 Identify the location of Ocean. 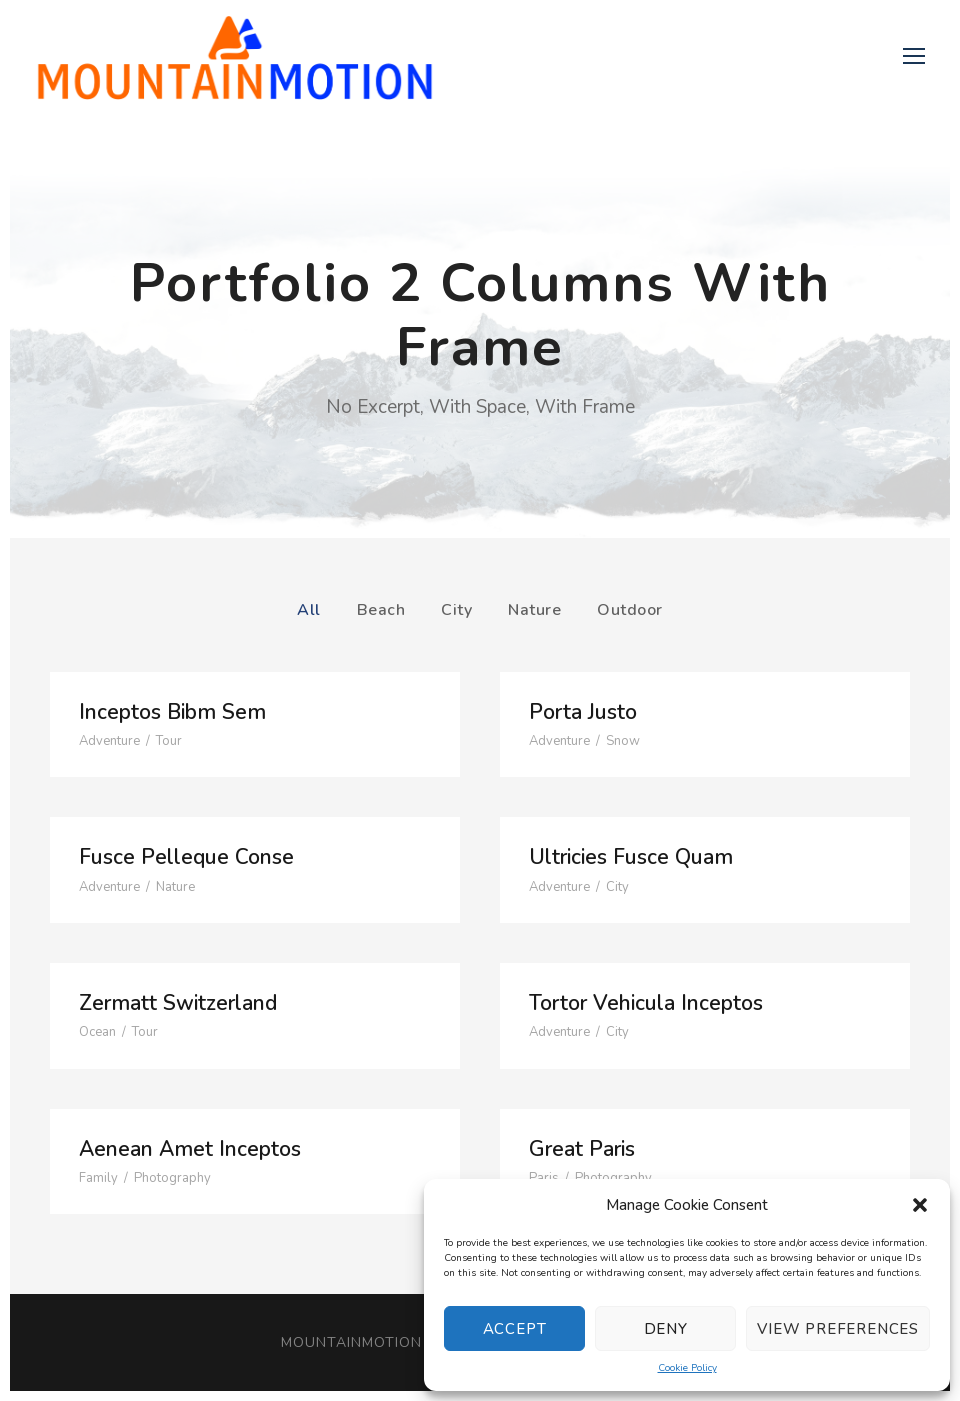
(97, 1032).